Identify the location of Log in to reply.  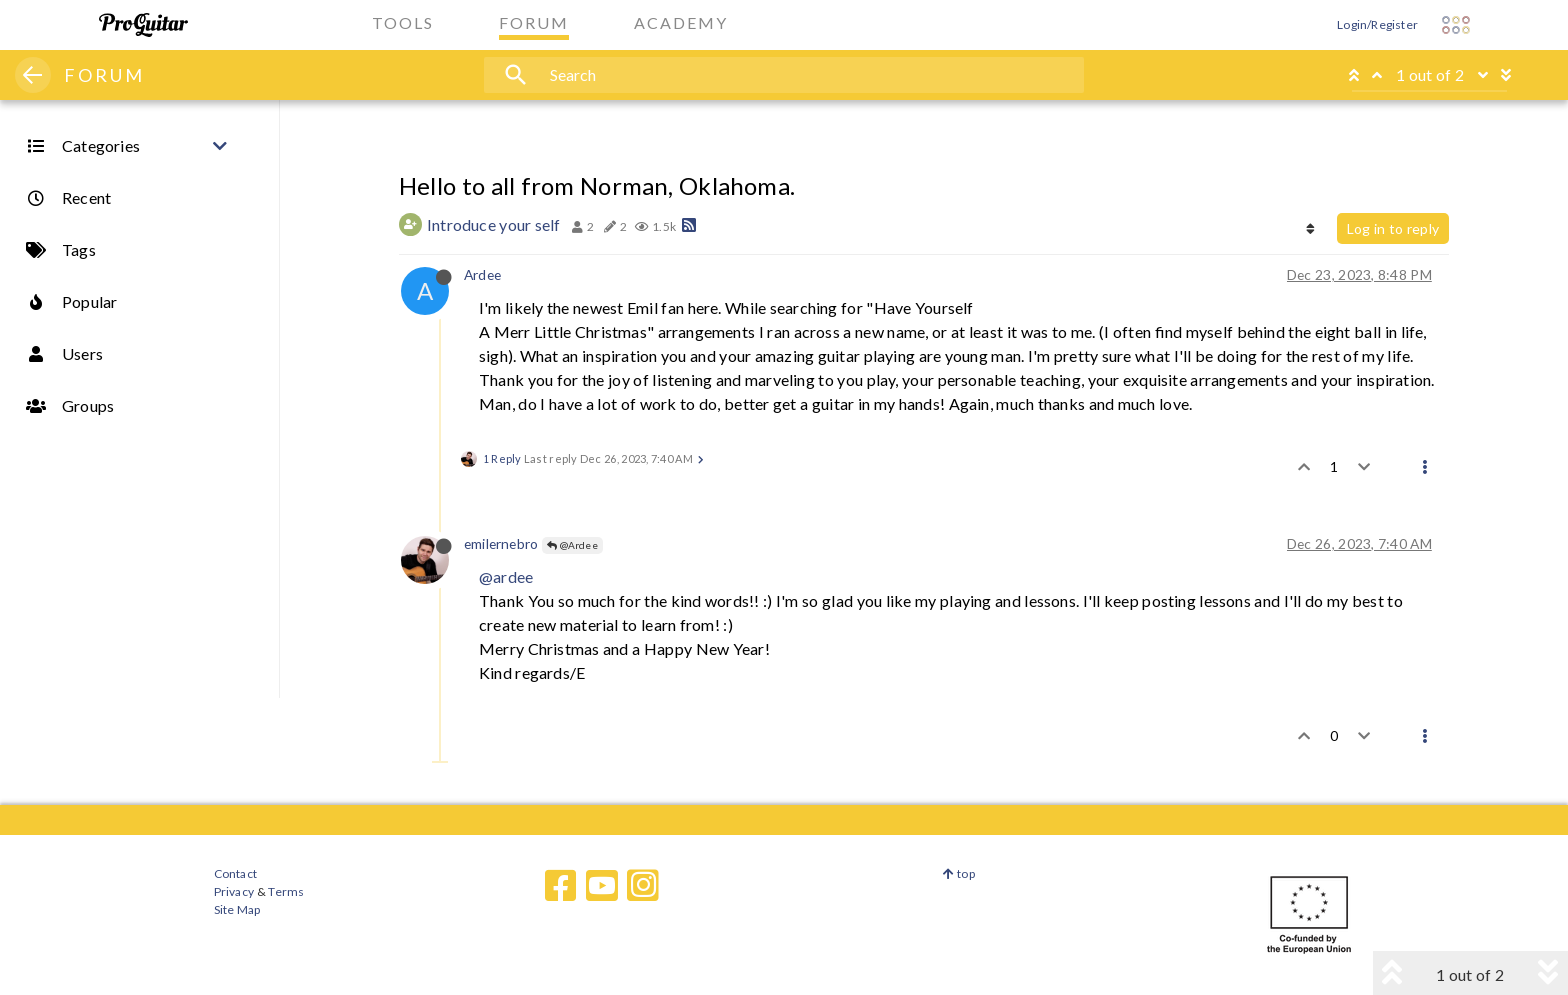
(1393, 228).